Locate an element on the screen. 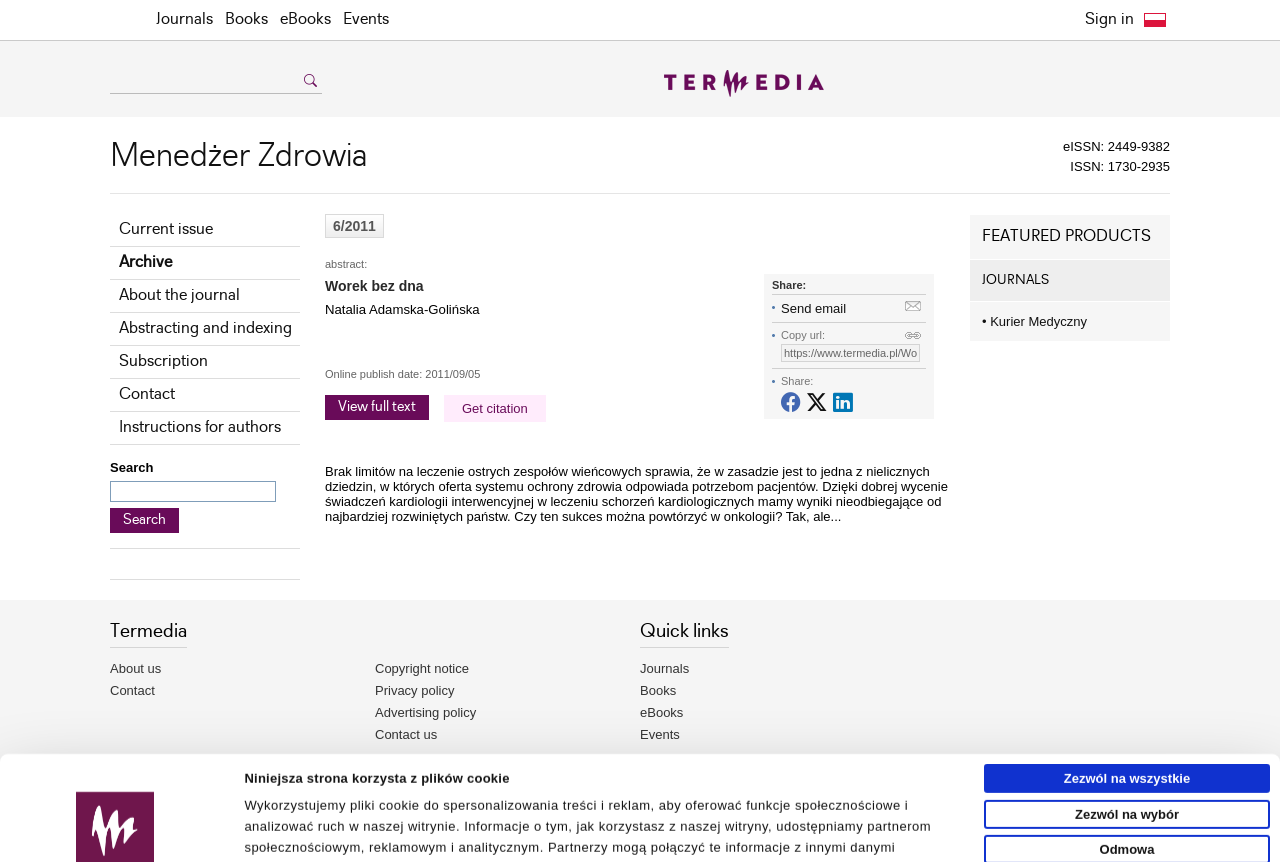 The width and height of the screenshot is (1280, 862). Pokaż szczegóły is located at coordinates (927, 838).